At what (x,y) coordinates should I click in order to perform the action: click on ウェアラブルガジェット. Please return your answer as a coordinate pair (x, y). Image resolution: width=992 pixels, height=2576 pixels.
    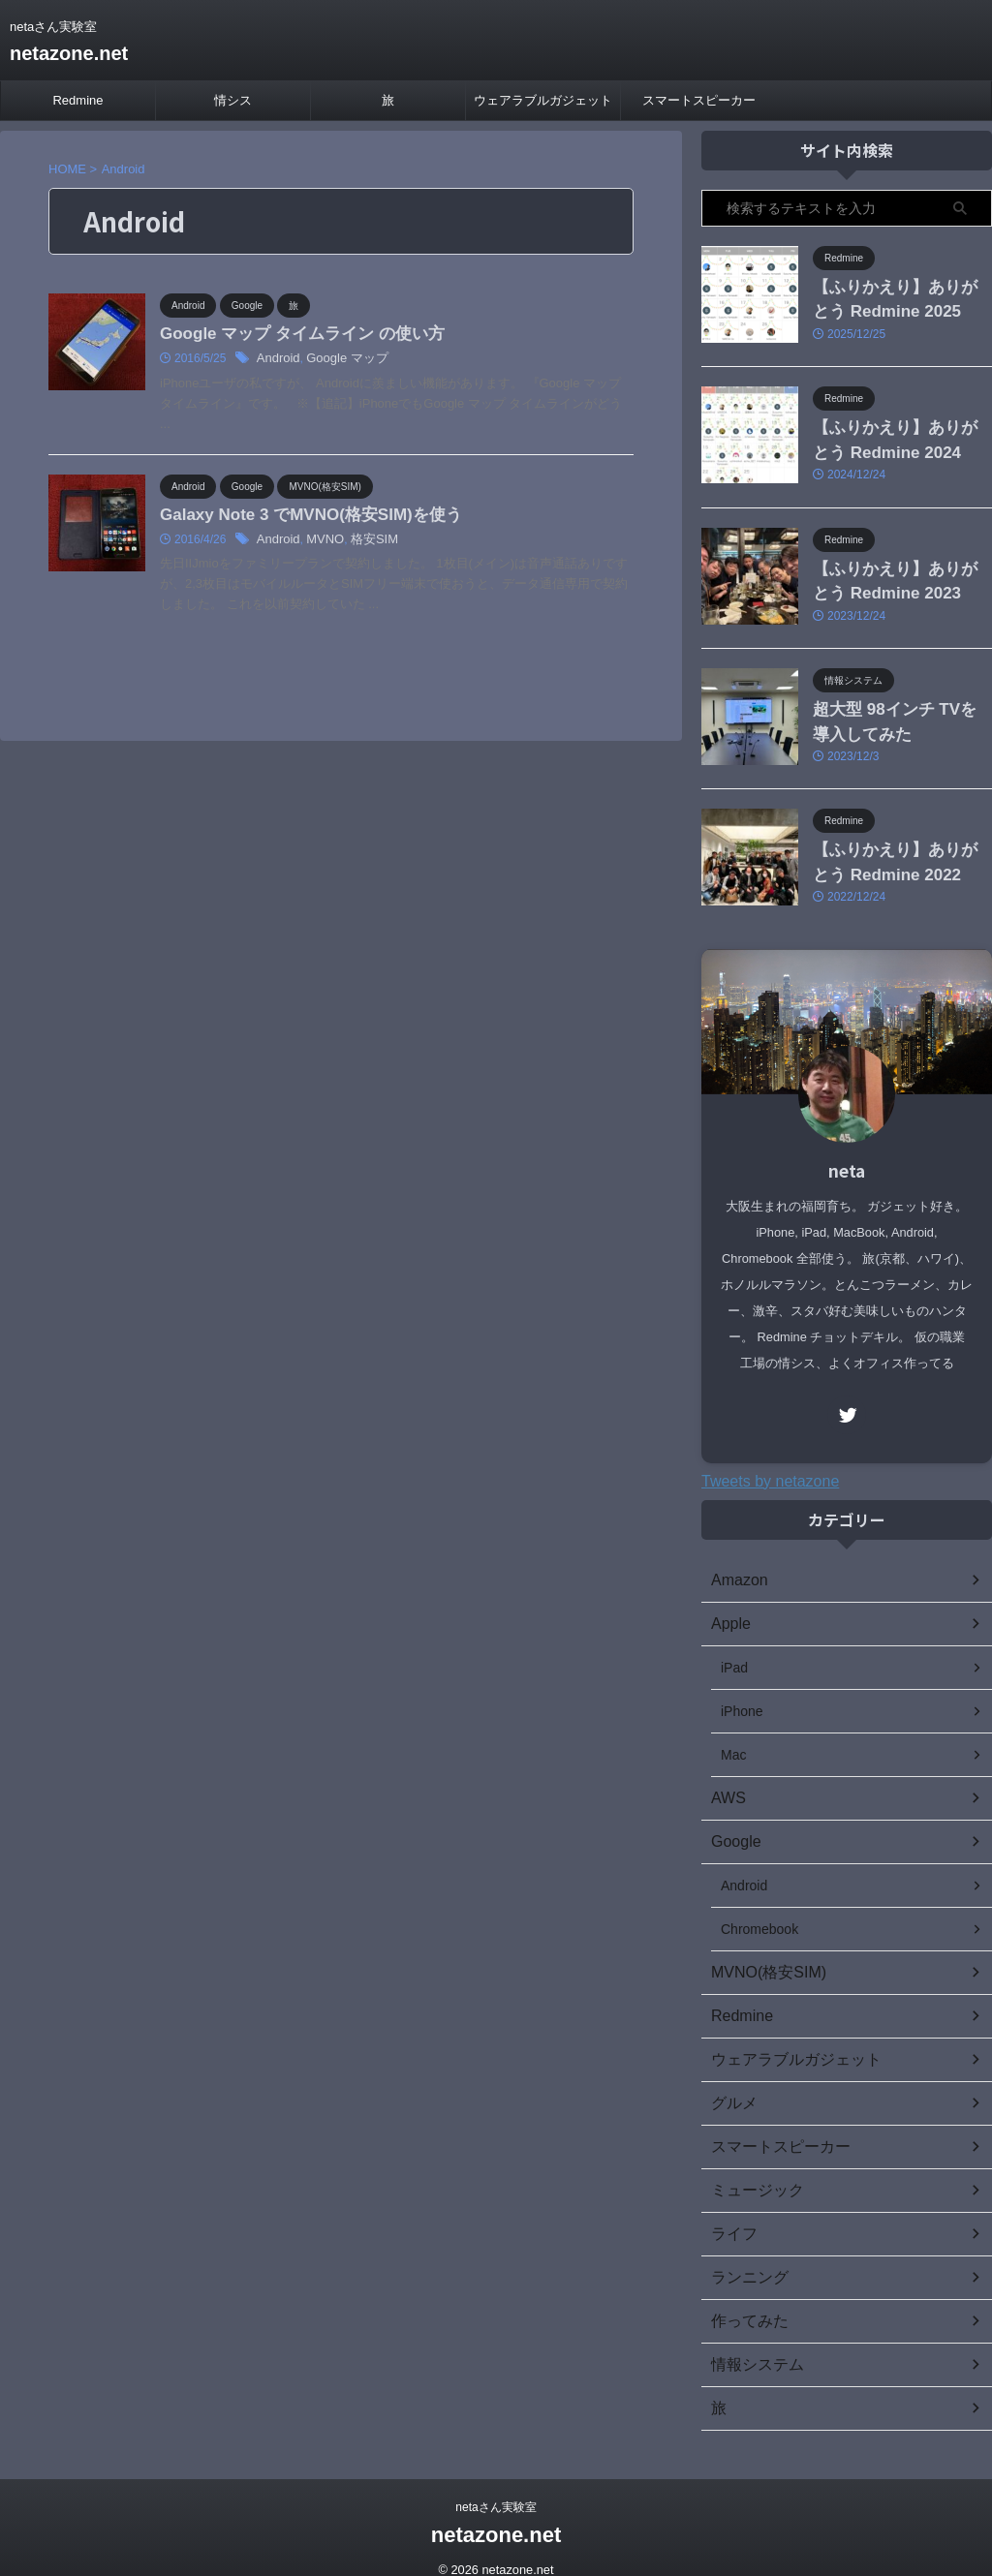
    Looking at the image, I should click on (543, 100).